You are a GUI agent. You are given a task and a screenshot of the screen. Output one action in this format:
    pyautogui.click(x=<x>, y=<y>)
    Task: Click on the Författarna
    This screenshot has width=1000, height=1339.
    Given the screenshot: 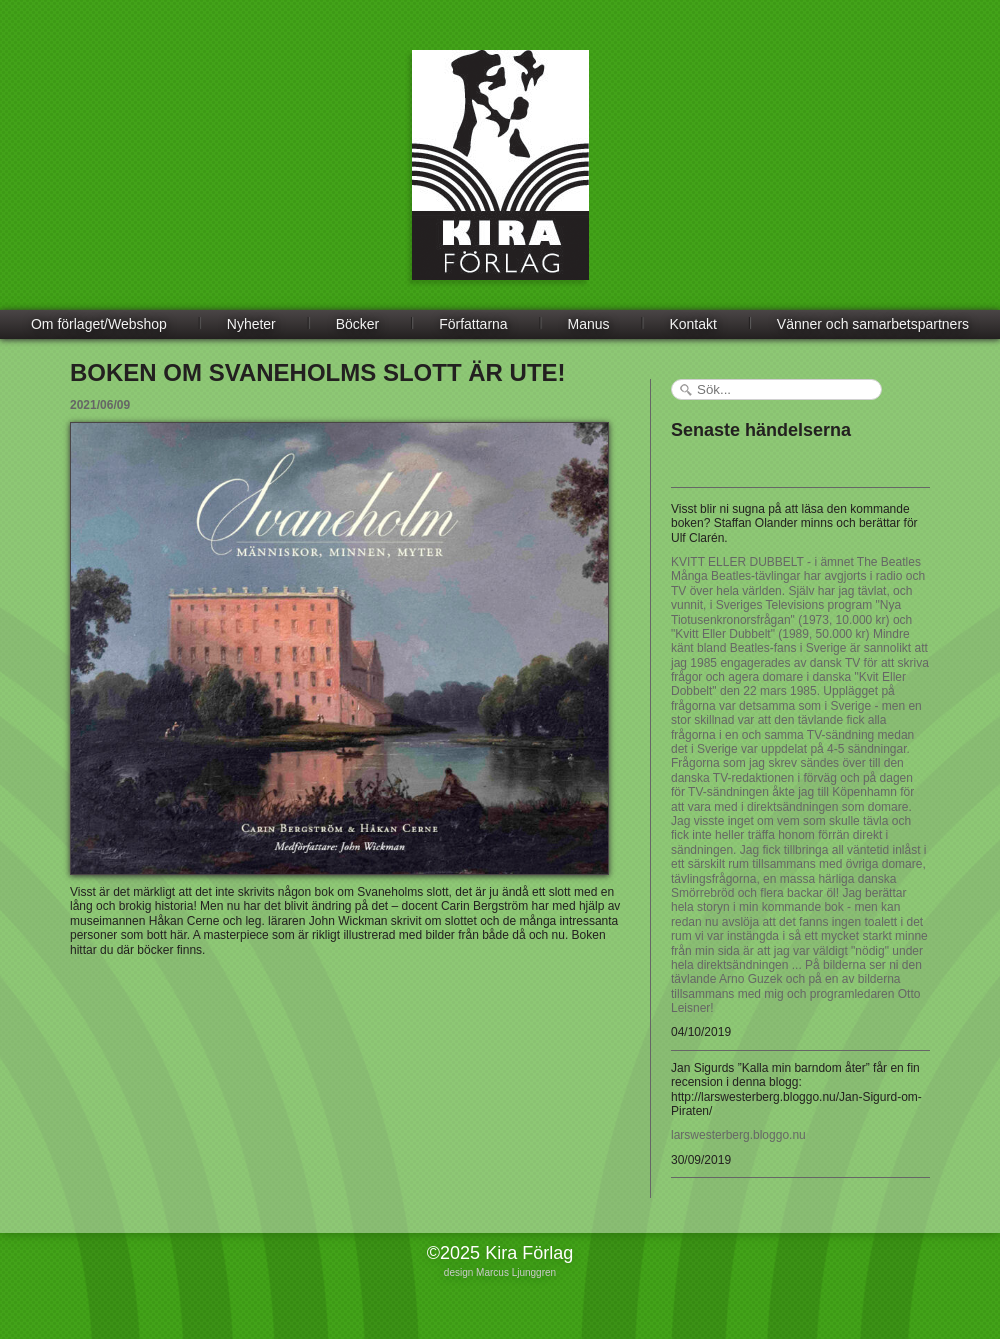 What is the action you would take?
    pyautogui.click(x=473, y=324)
    